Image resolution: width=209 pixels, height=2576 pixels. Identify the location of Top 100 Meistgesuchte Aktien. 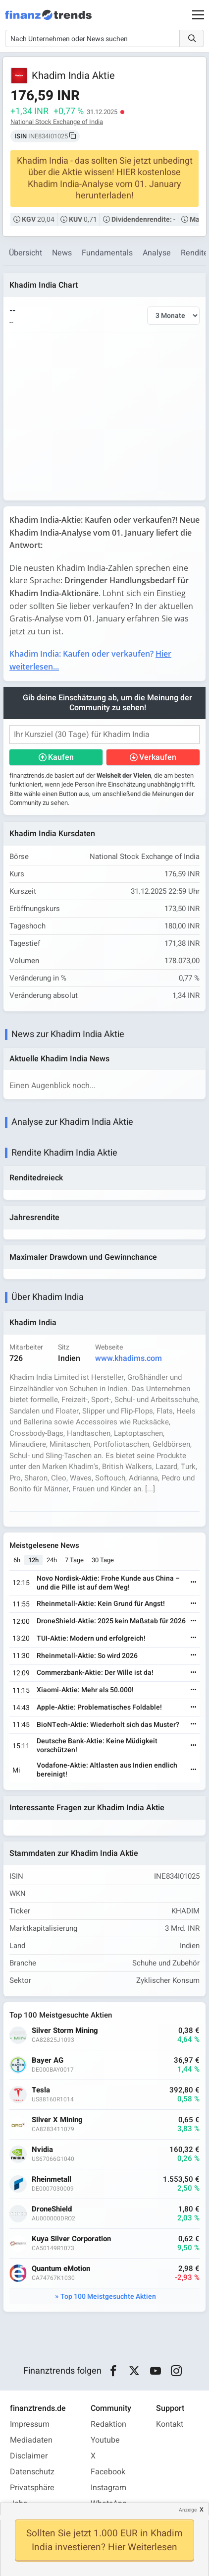
(108, 2296).